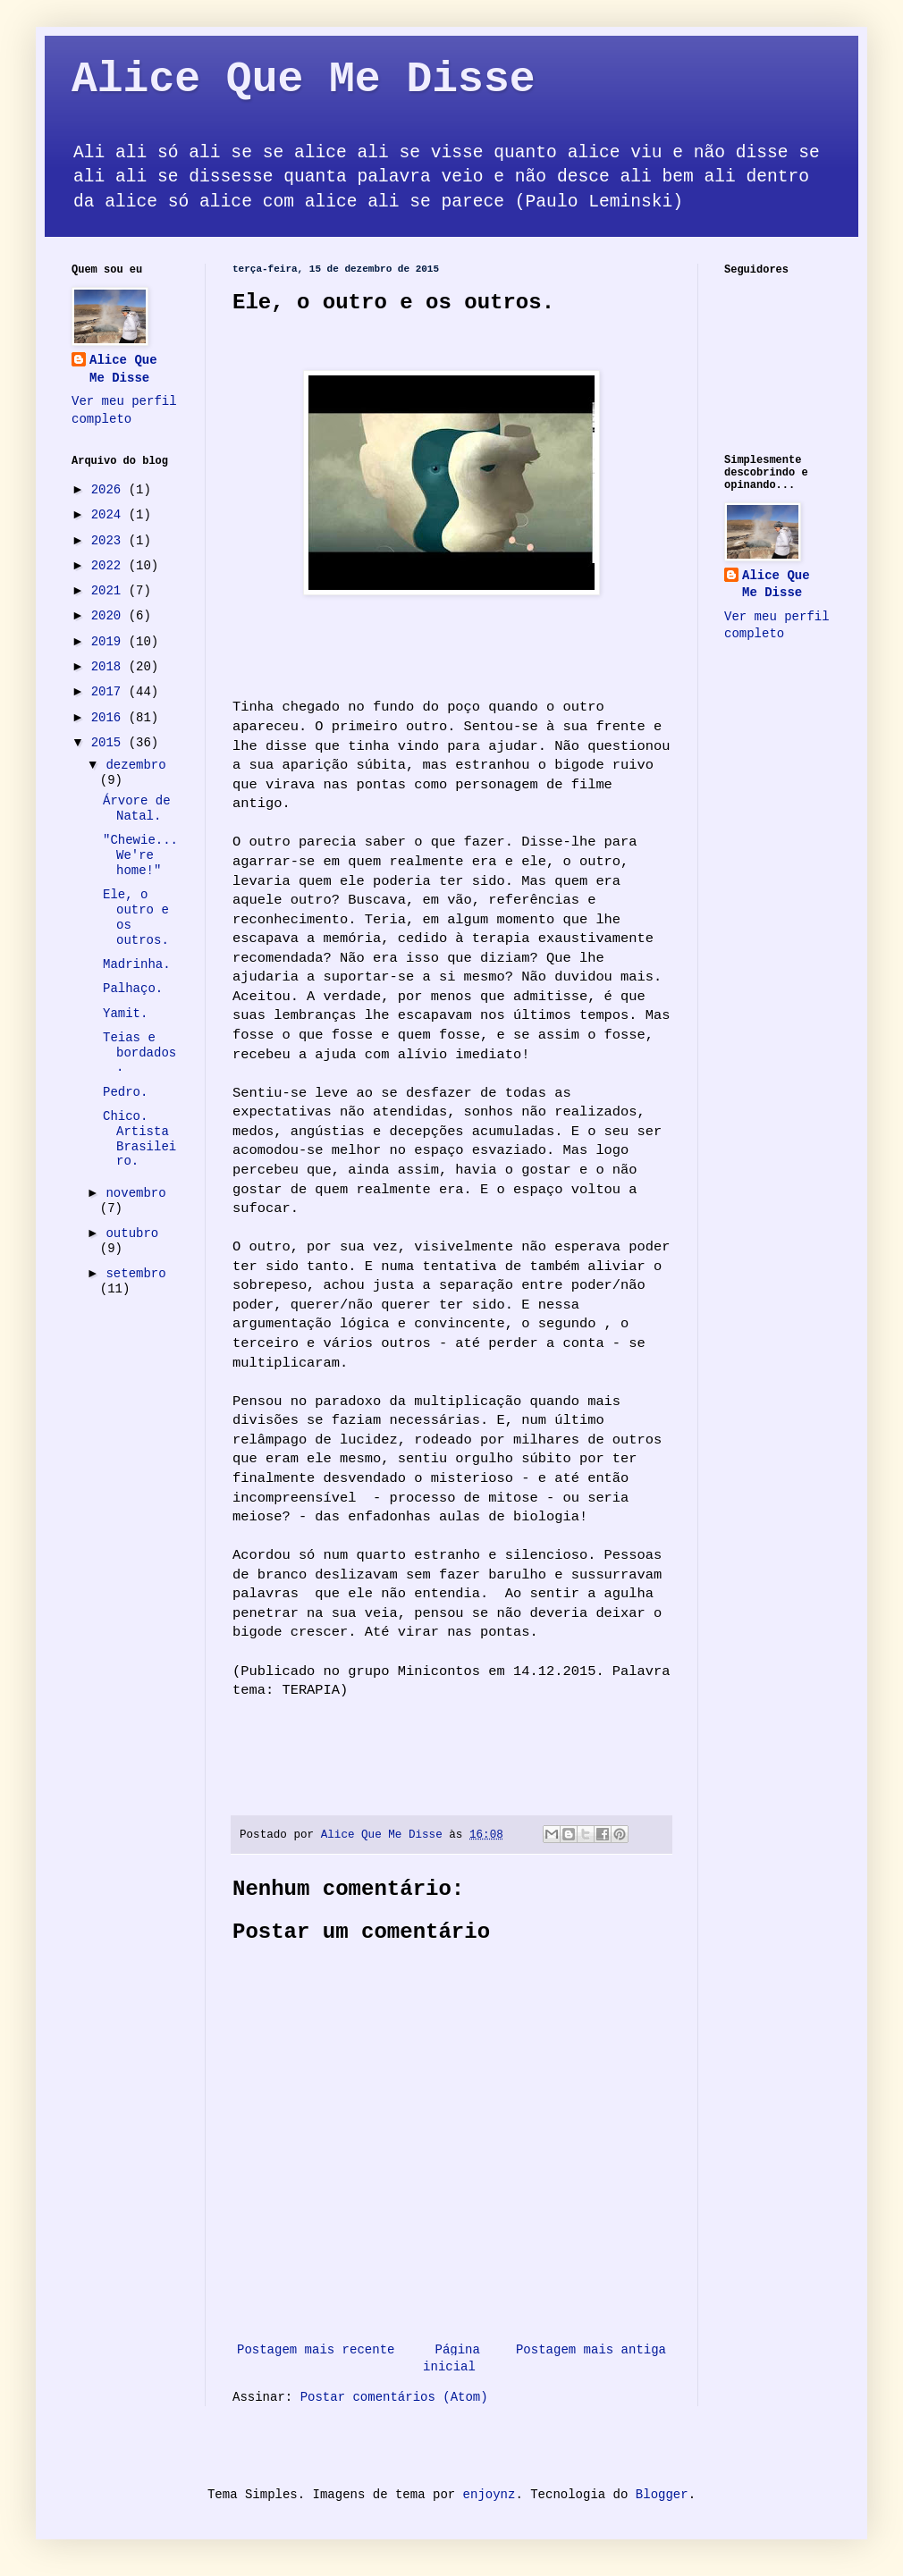 The image size is (903, 2576). I want to click on 2018, so click(110, 667).